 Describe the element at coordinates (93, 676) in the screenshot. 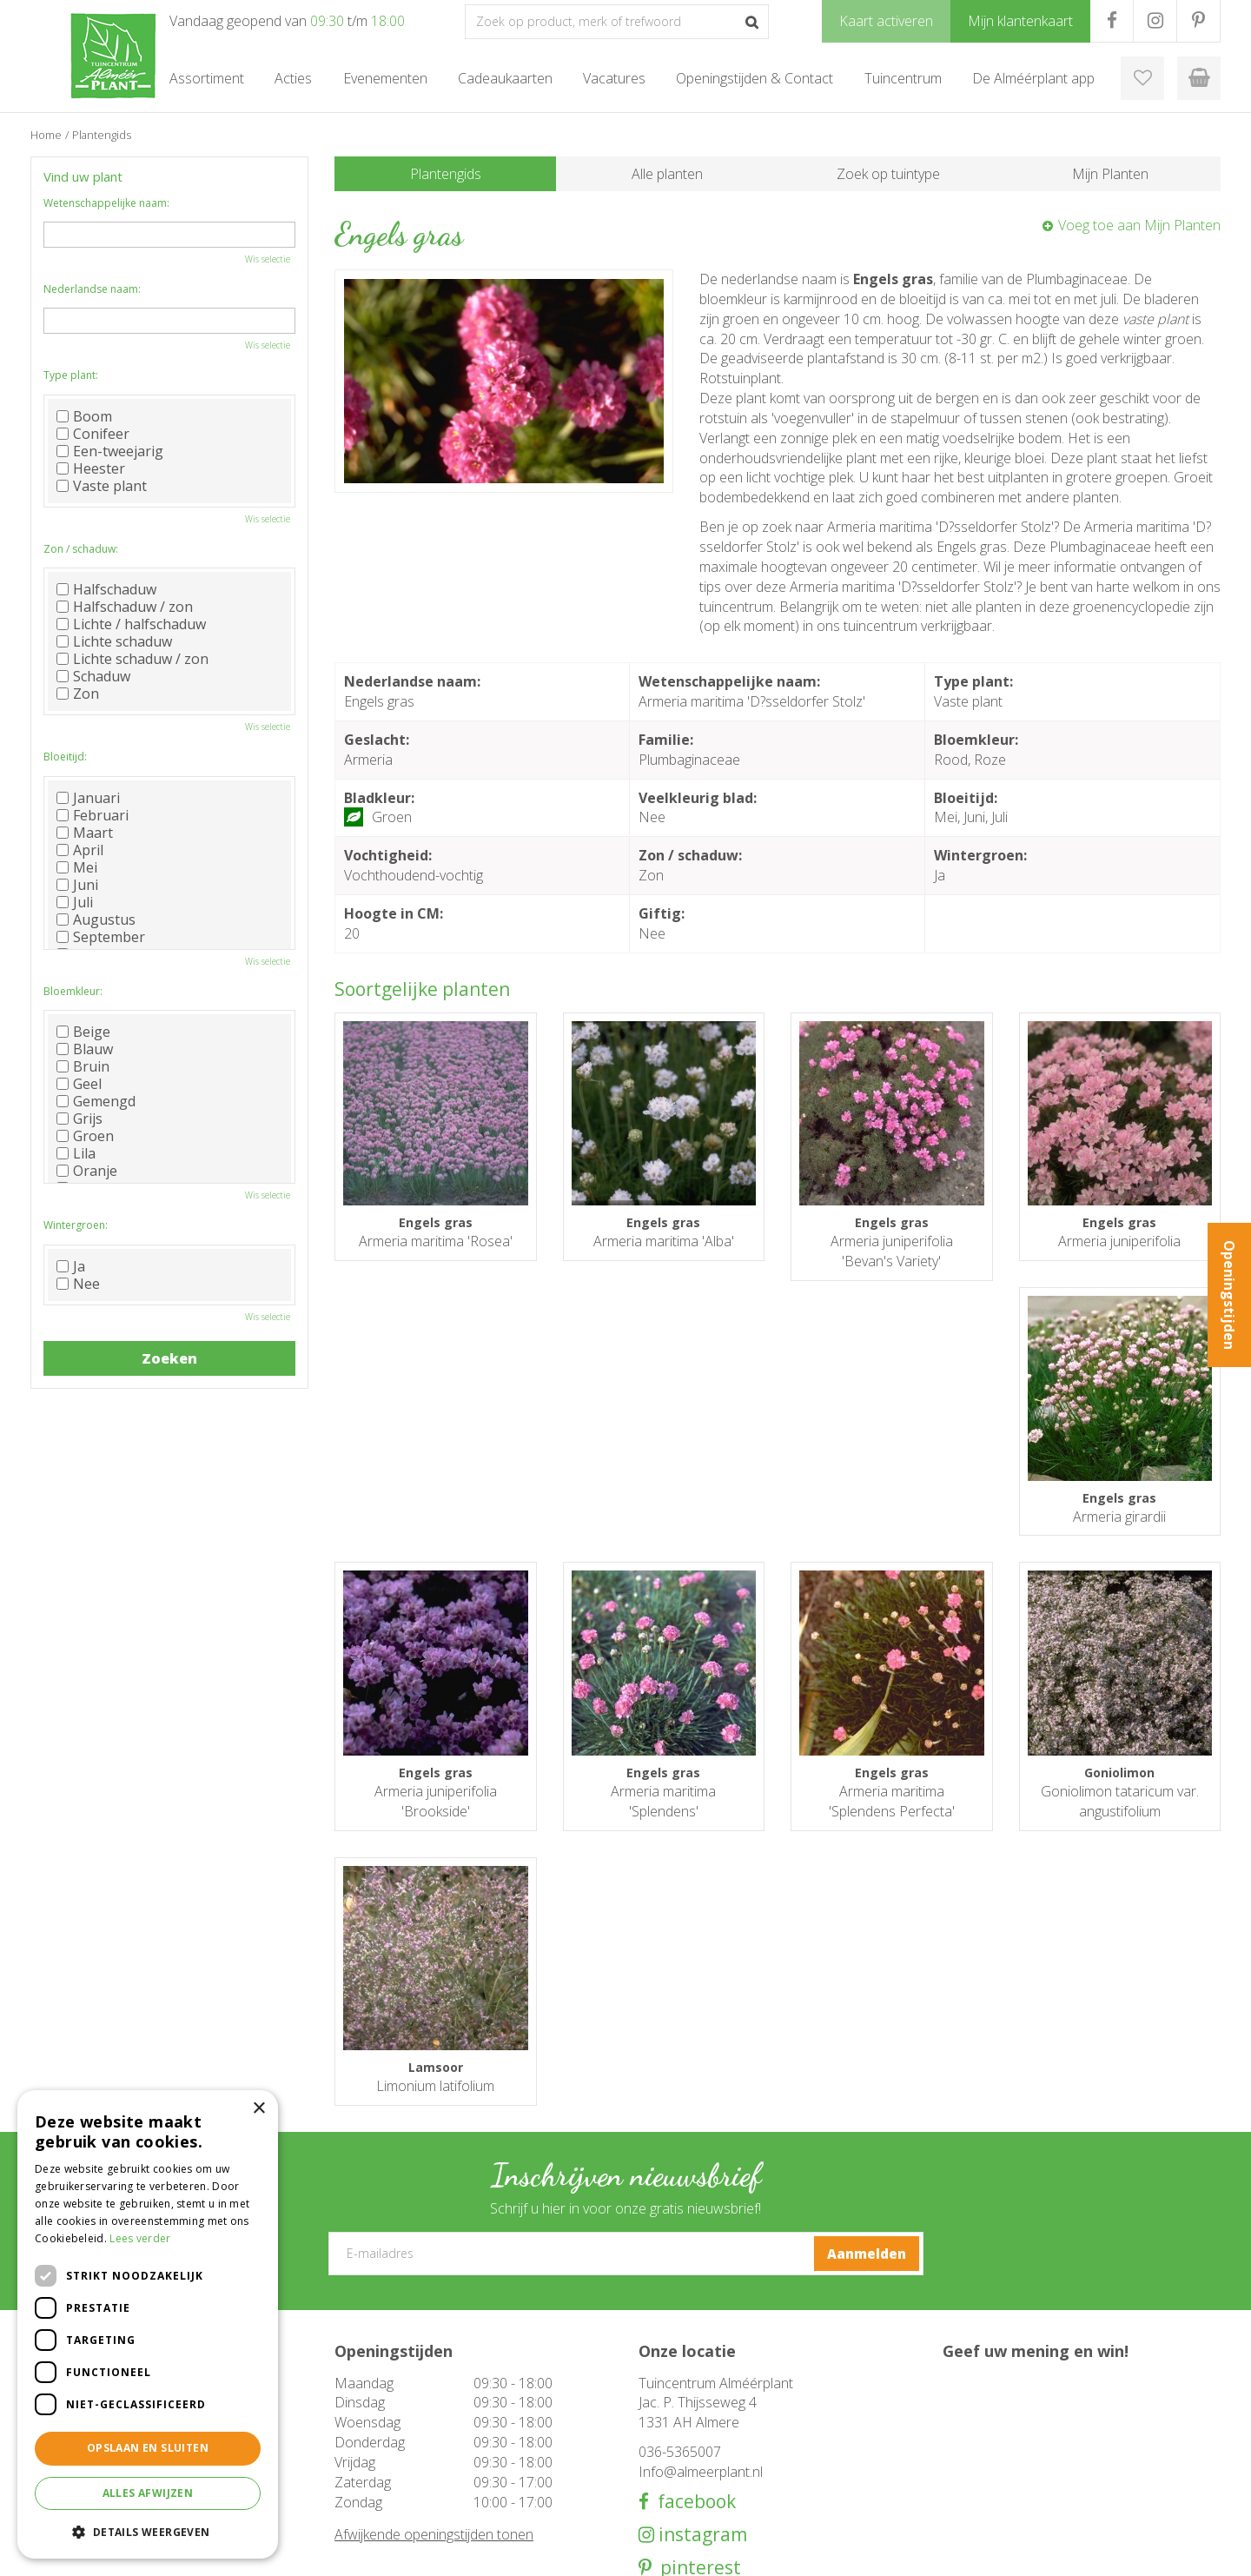

I see `Schaduw` at that location.